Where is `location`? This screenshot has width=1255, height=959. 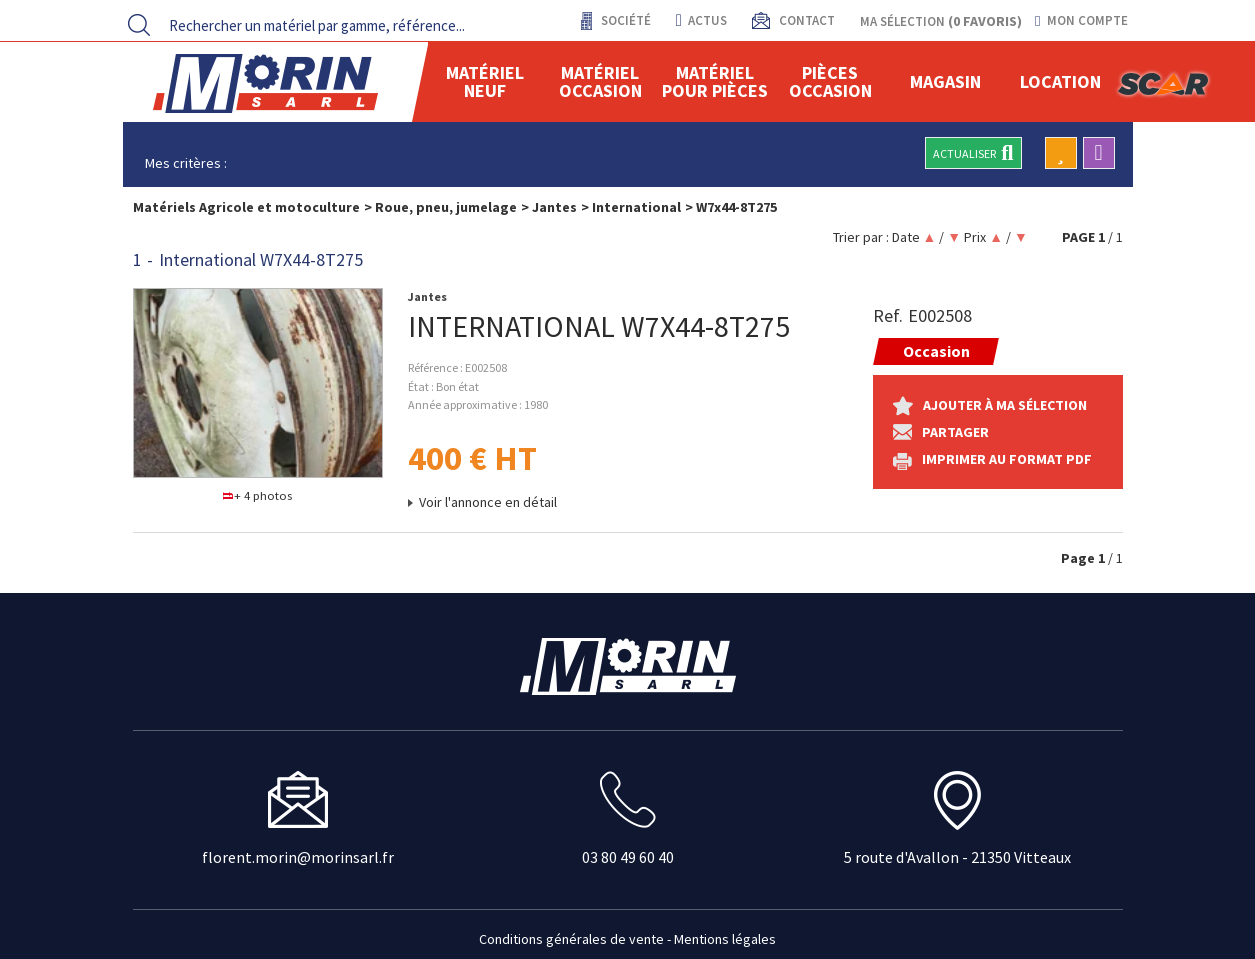 location is located at coordinates (1060, 81).